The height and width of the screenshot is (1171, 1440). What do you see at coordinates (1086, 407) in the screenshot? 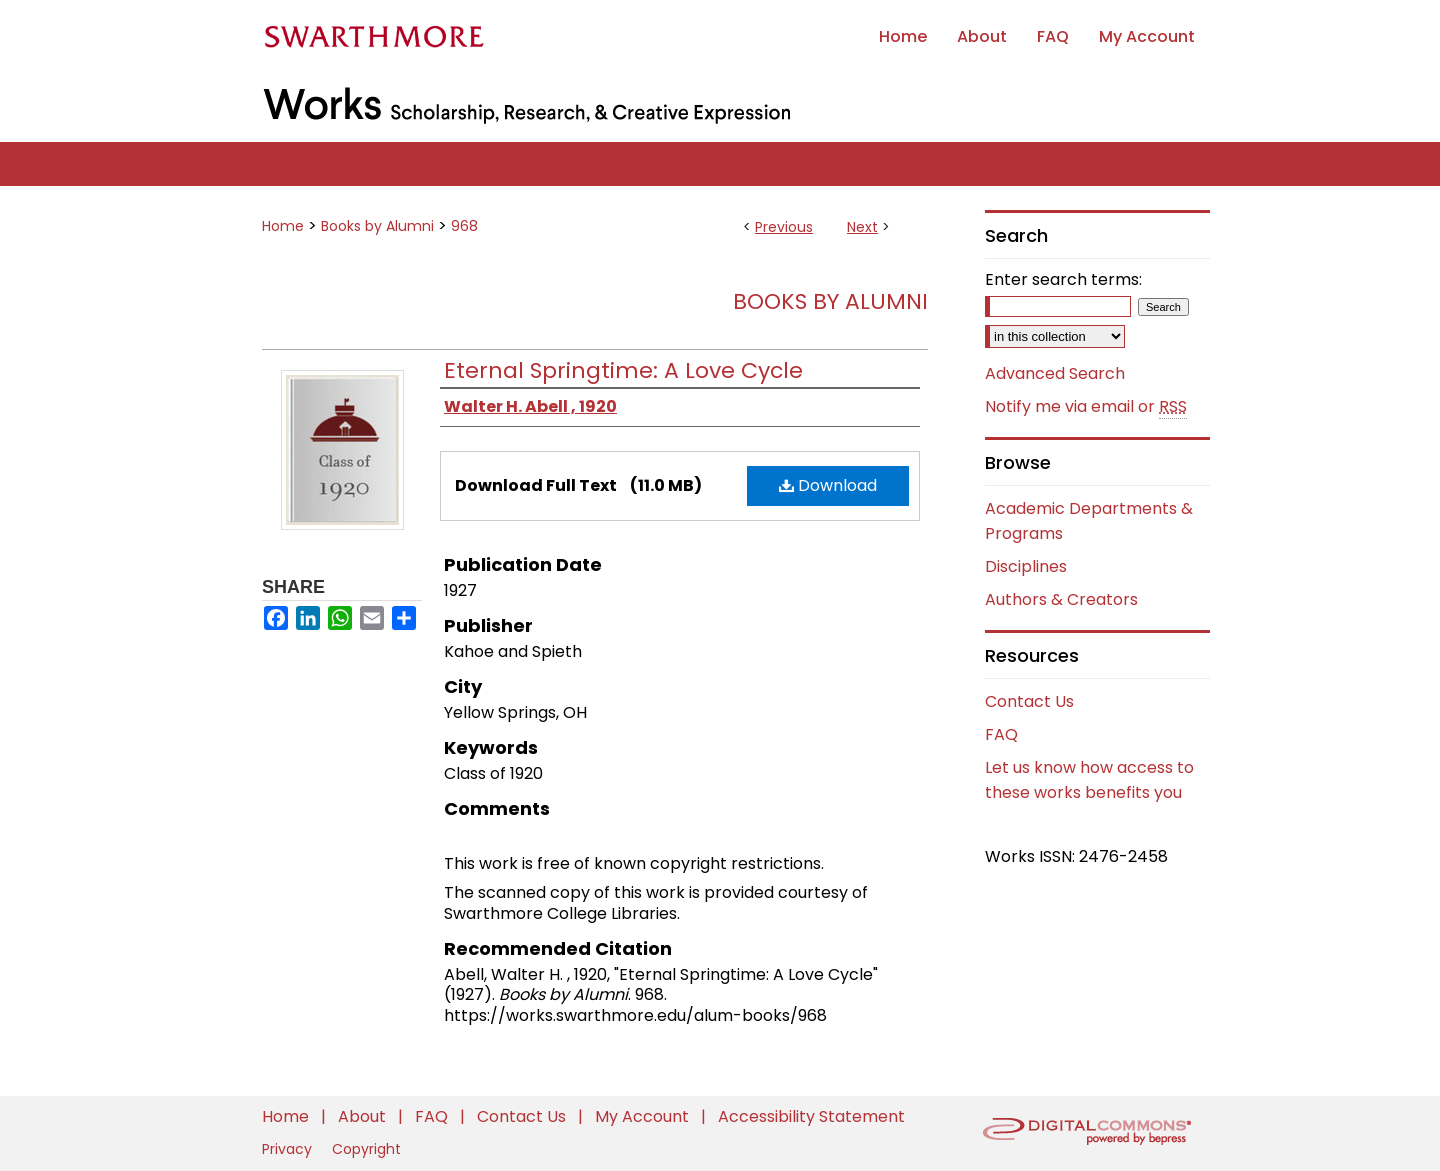
I see `Notify me via email or` at bounding box center [1086, 407].